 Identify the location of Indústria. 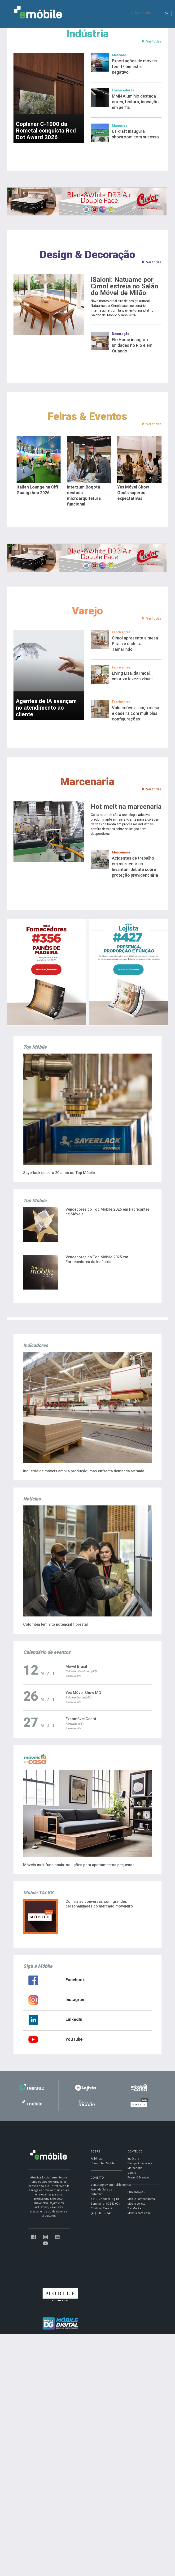
(87, 33).